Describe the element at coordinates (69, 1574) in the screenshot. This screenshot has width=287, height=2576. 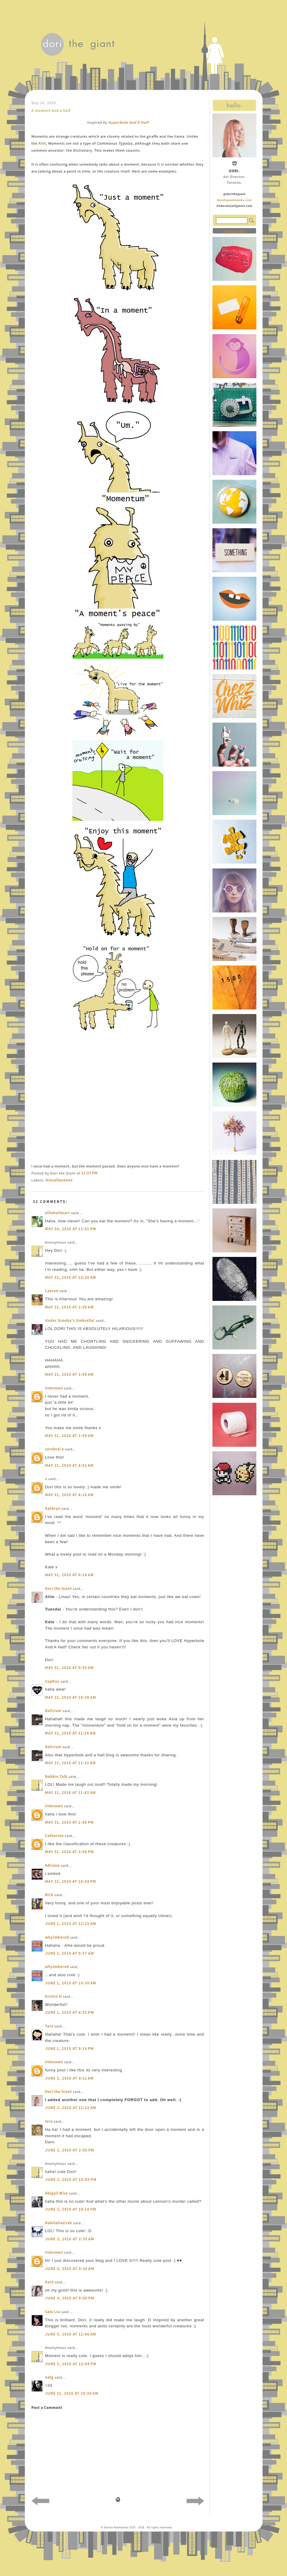
I see `May 31, 2010 at 6:24 AM` at that location.